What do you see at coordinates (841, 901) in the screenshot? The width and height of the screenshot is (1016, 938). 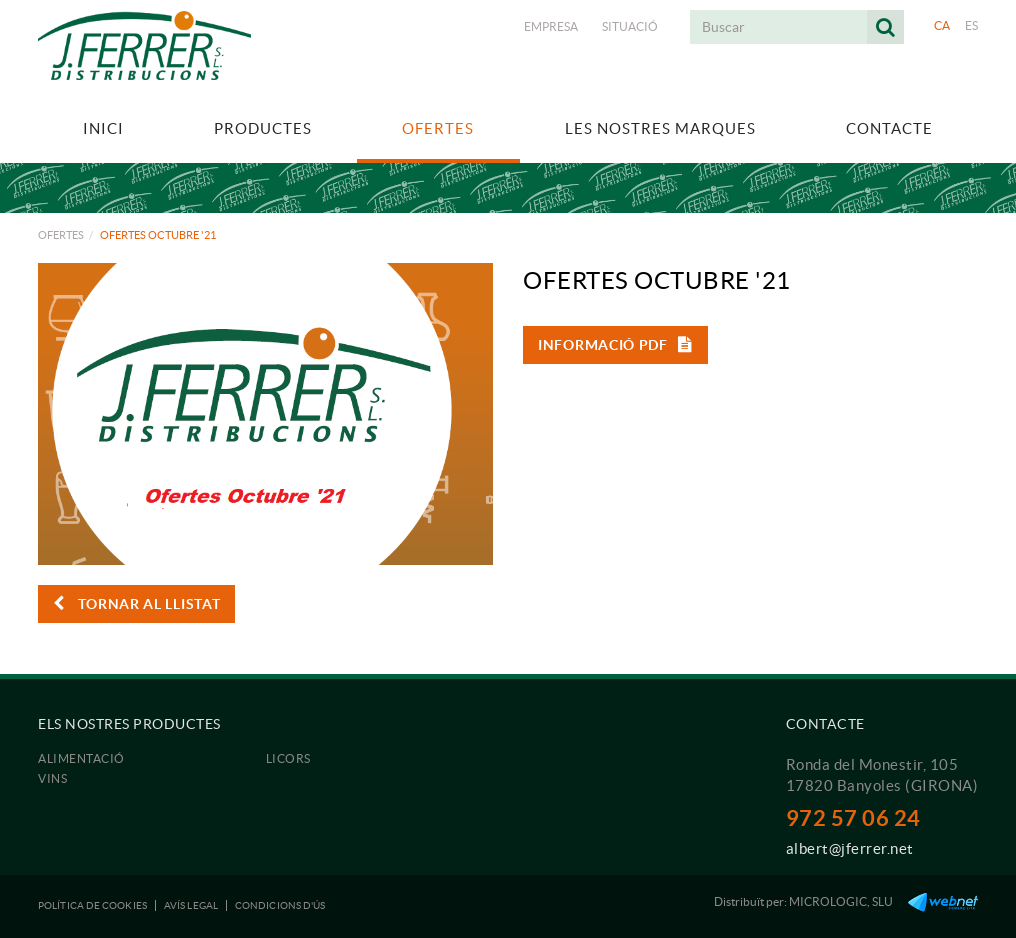 I see `MICROLOGIC, SLU` at bounding box center [841, 901].